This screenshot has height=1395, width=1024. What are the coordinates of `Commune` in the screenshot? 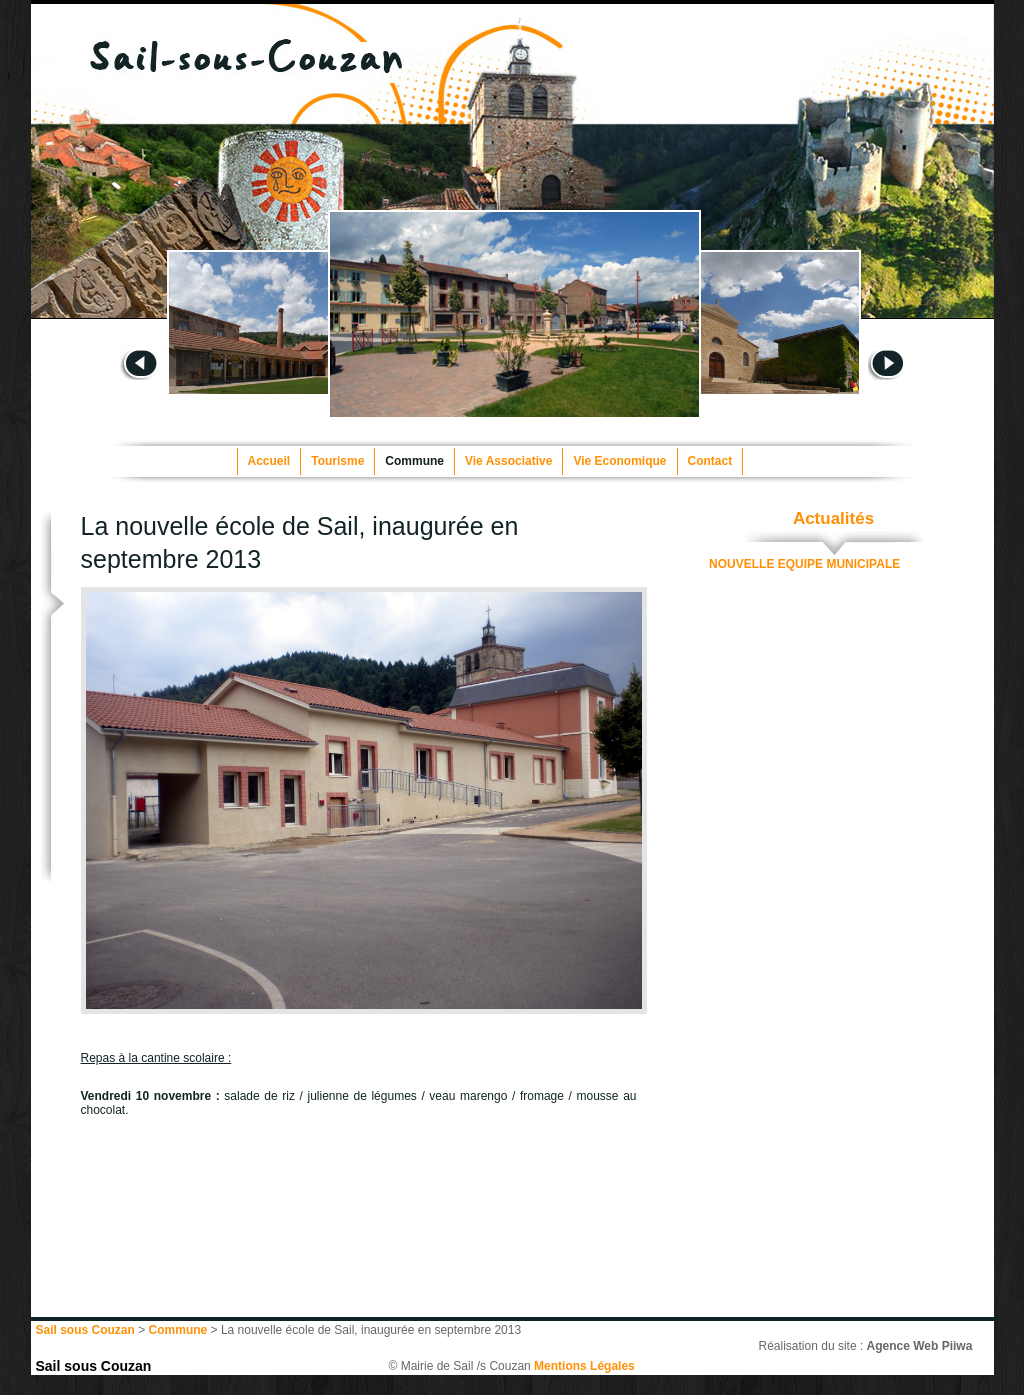 It's located at (414, 461).